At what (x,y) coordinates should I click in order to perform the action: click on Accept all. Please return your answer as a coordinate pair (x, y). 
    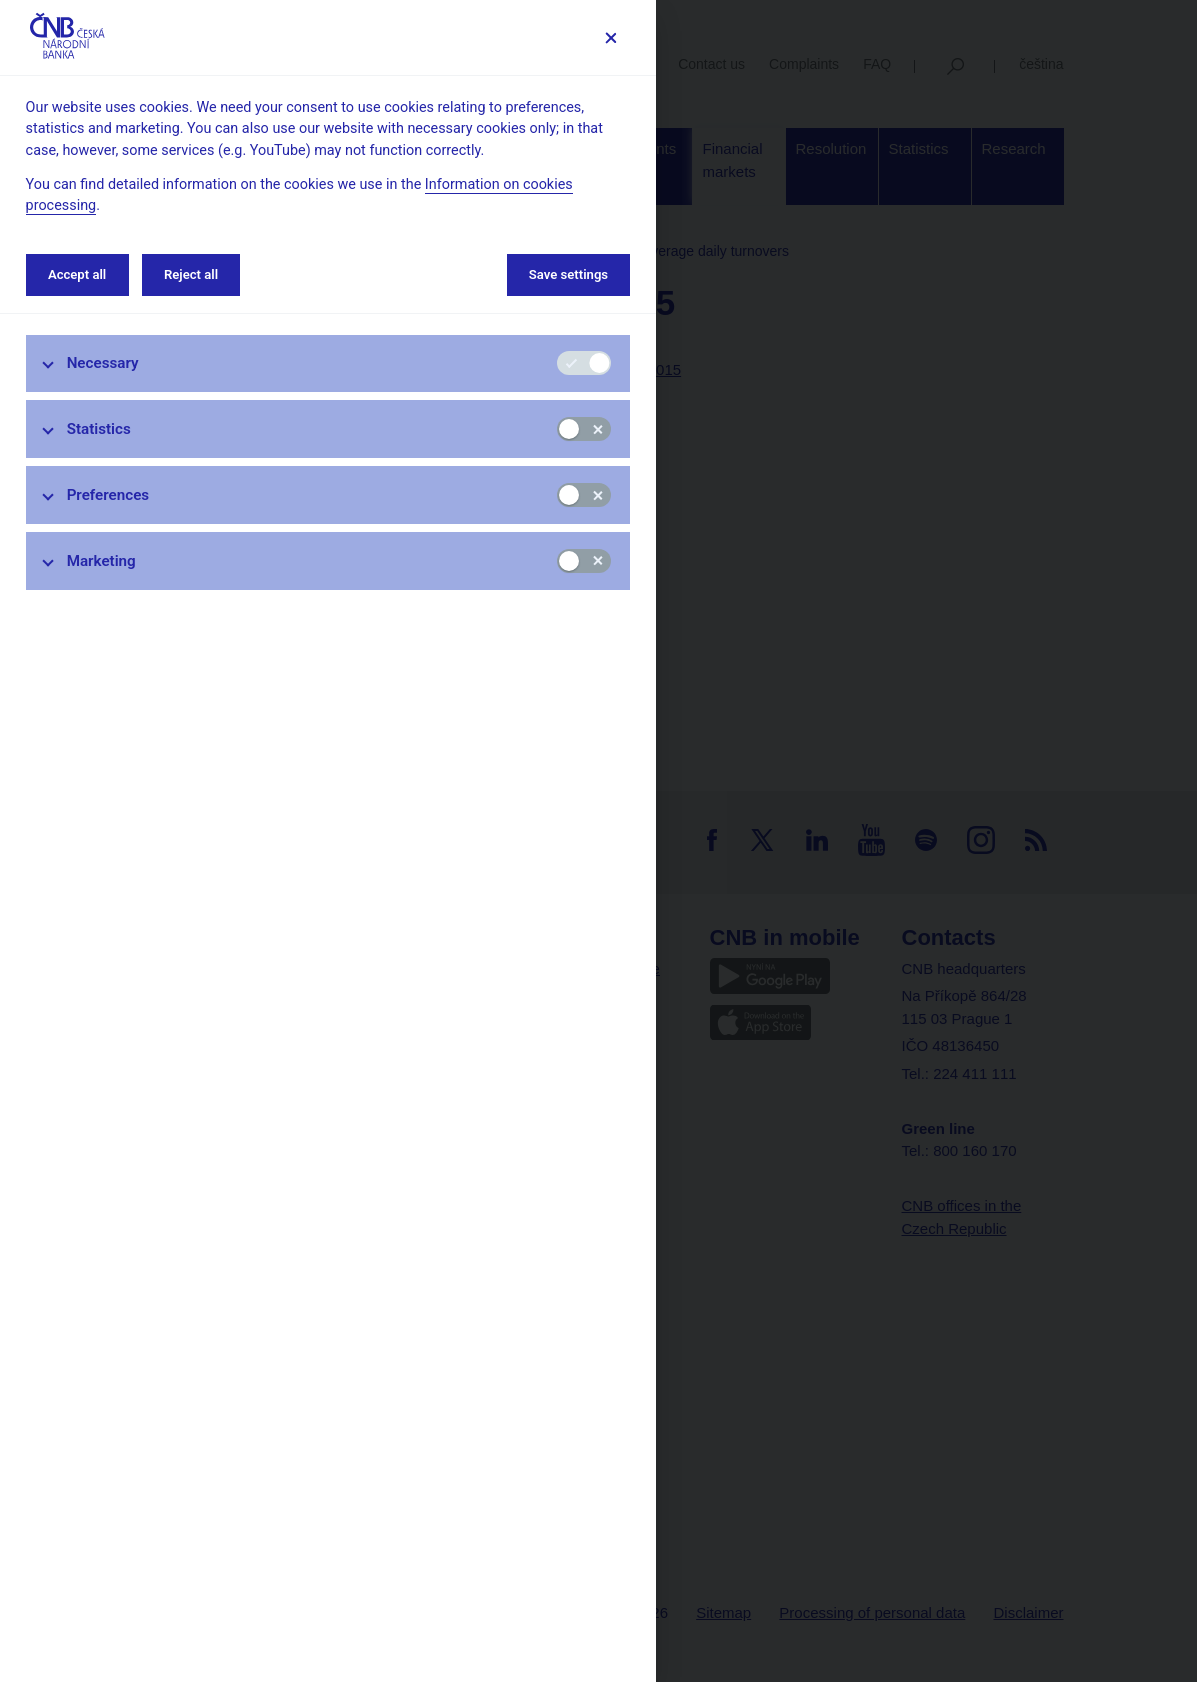
    Looking at the image, I should click on (77, 274).